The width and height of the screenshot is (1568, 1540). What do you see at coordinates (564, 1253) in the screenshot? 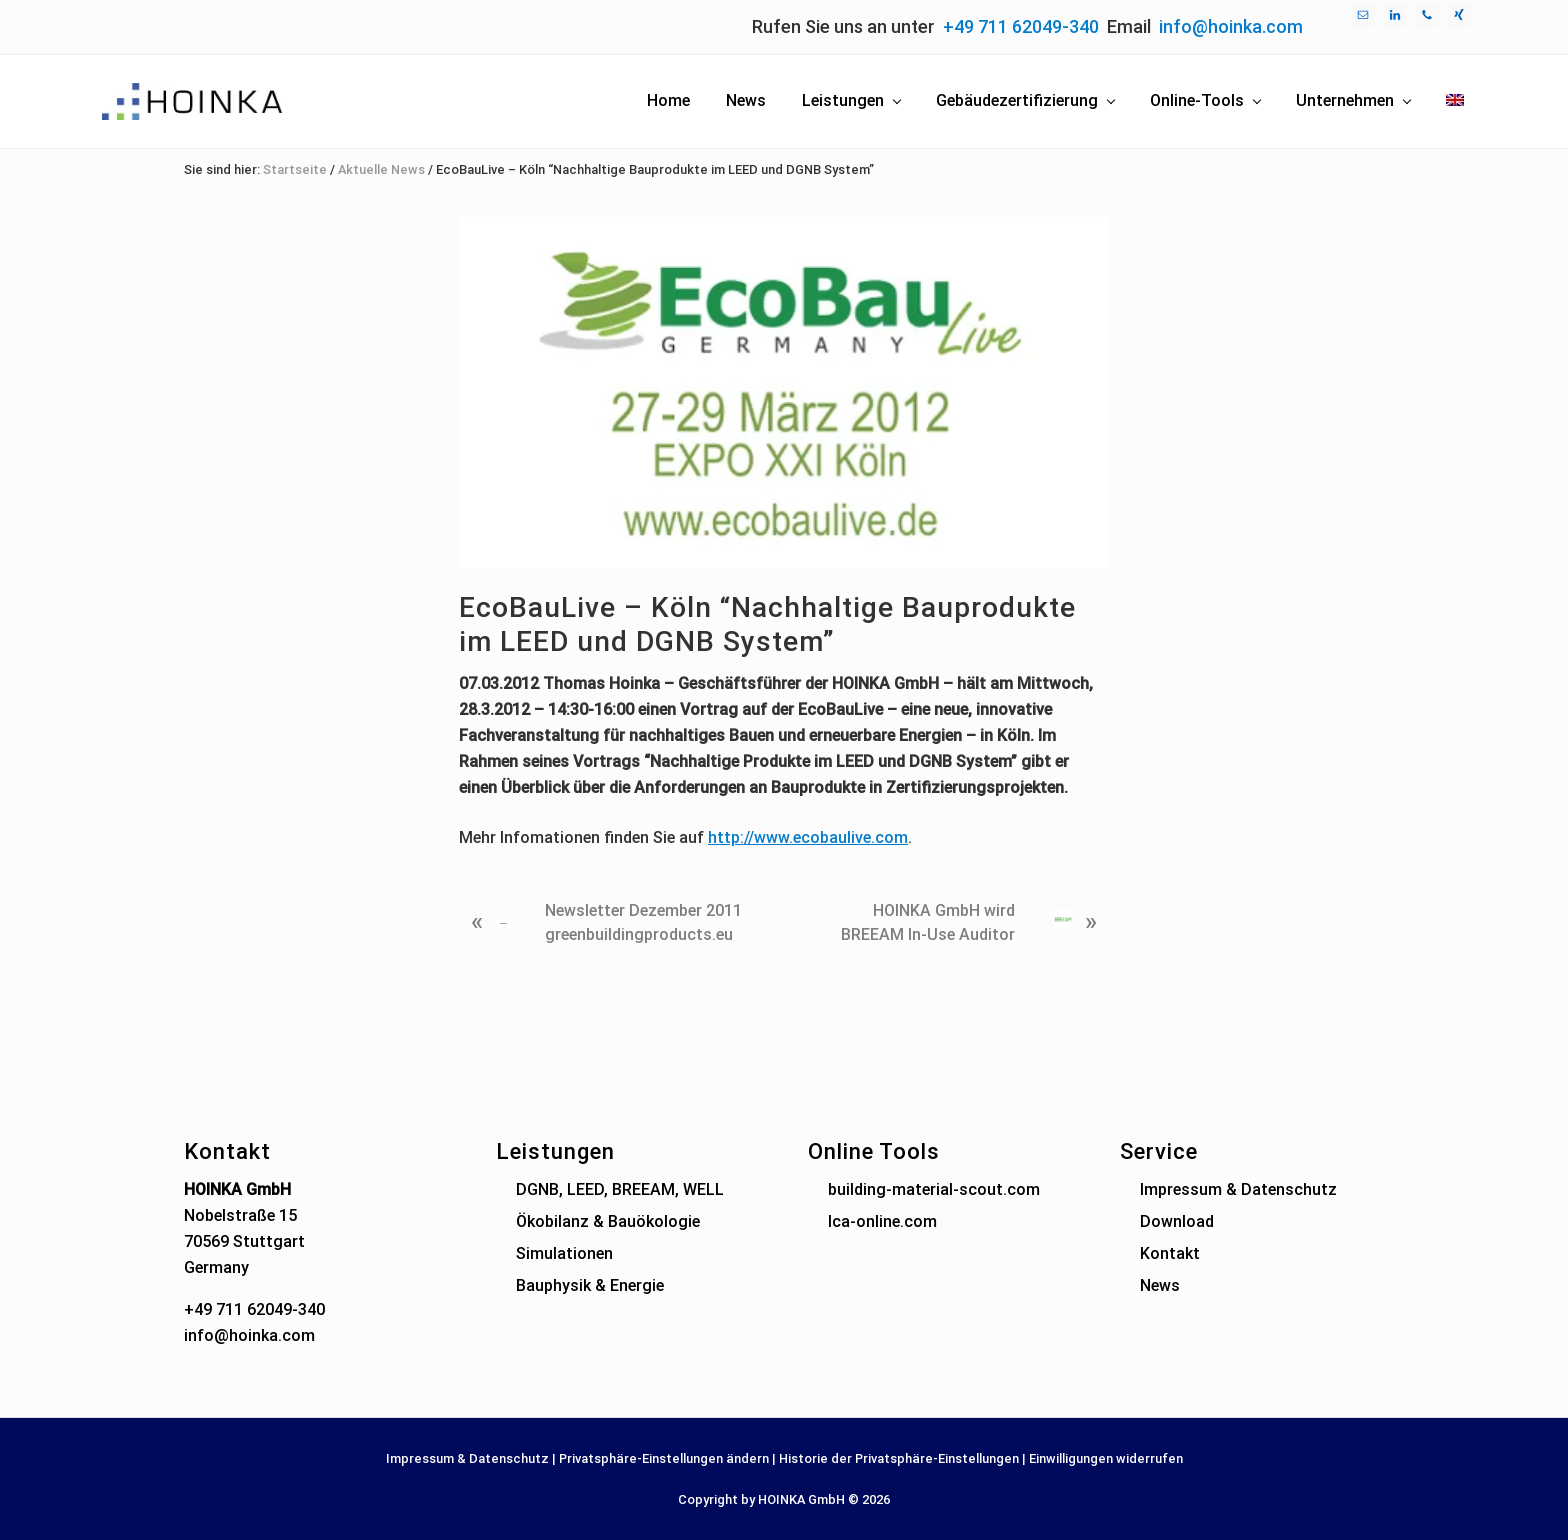
I see `Simulationen` at bounding box center [564, 1253].